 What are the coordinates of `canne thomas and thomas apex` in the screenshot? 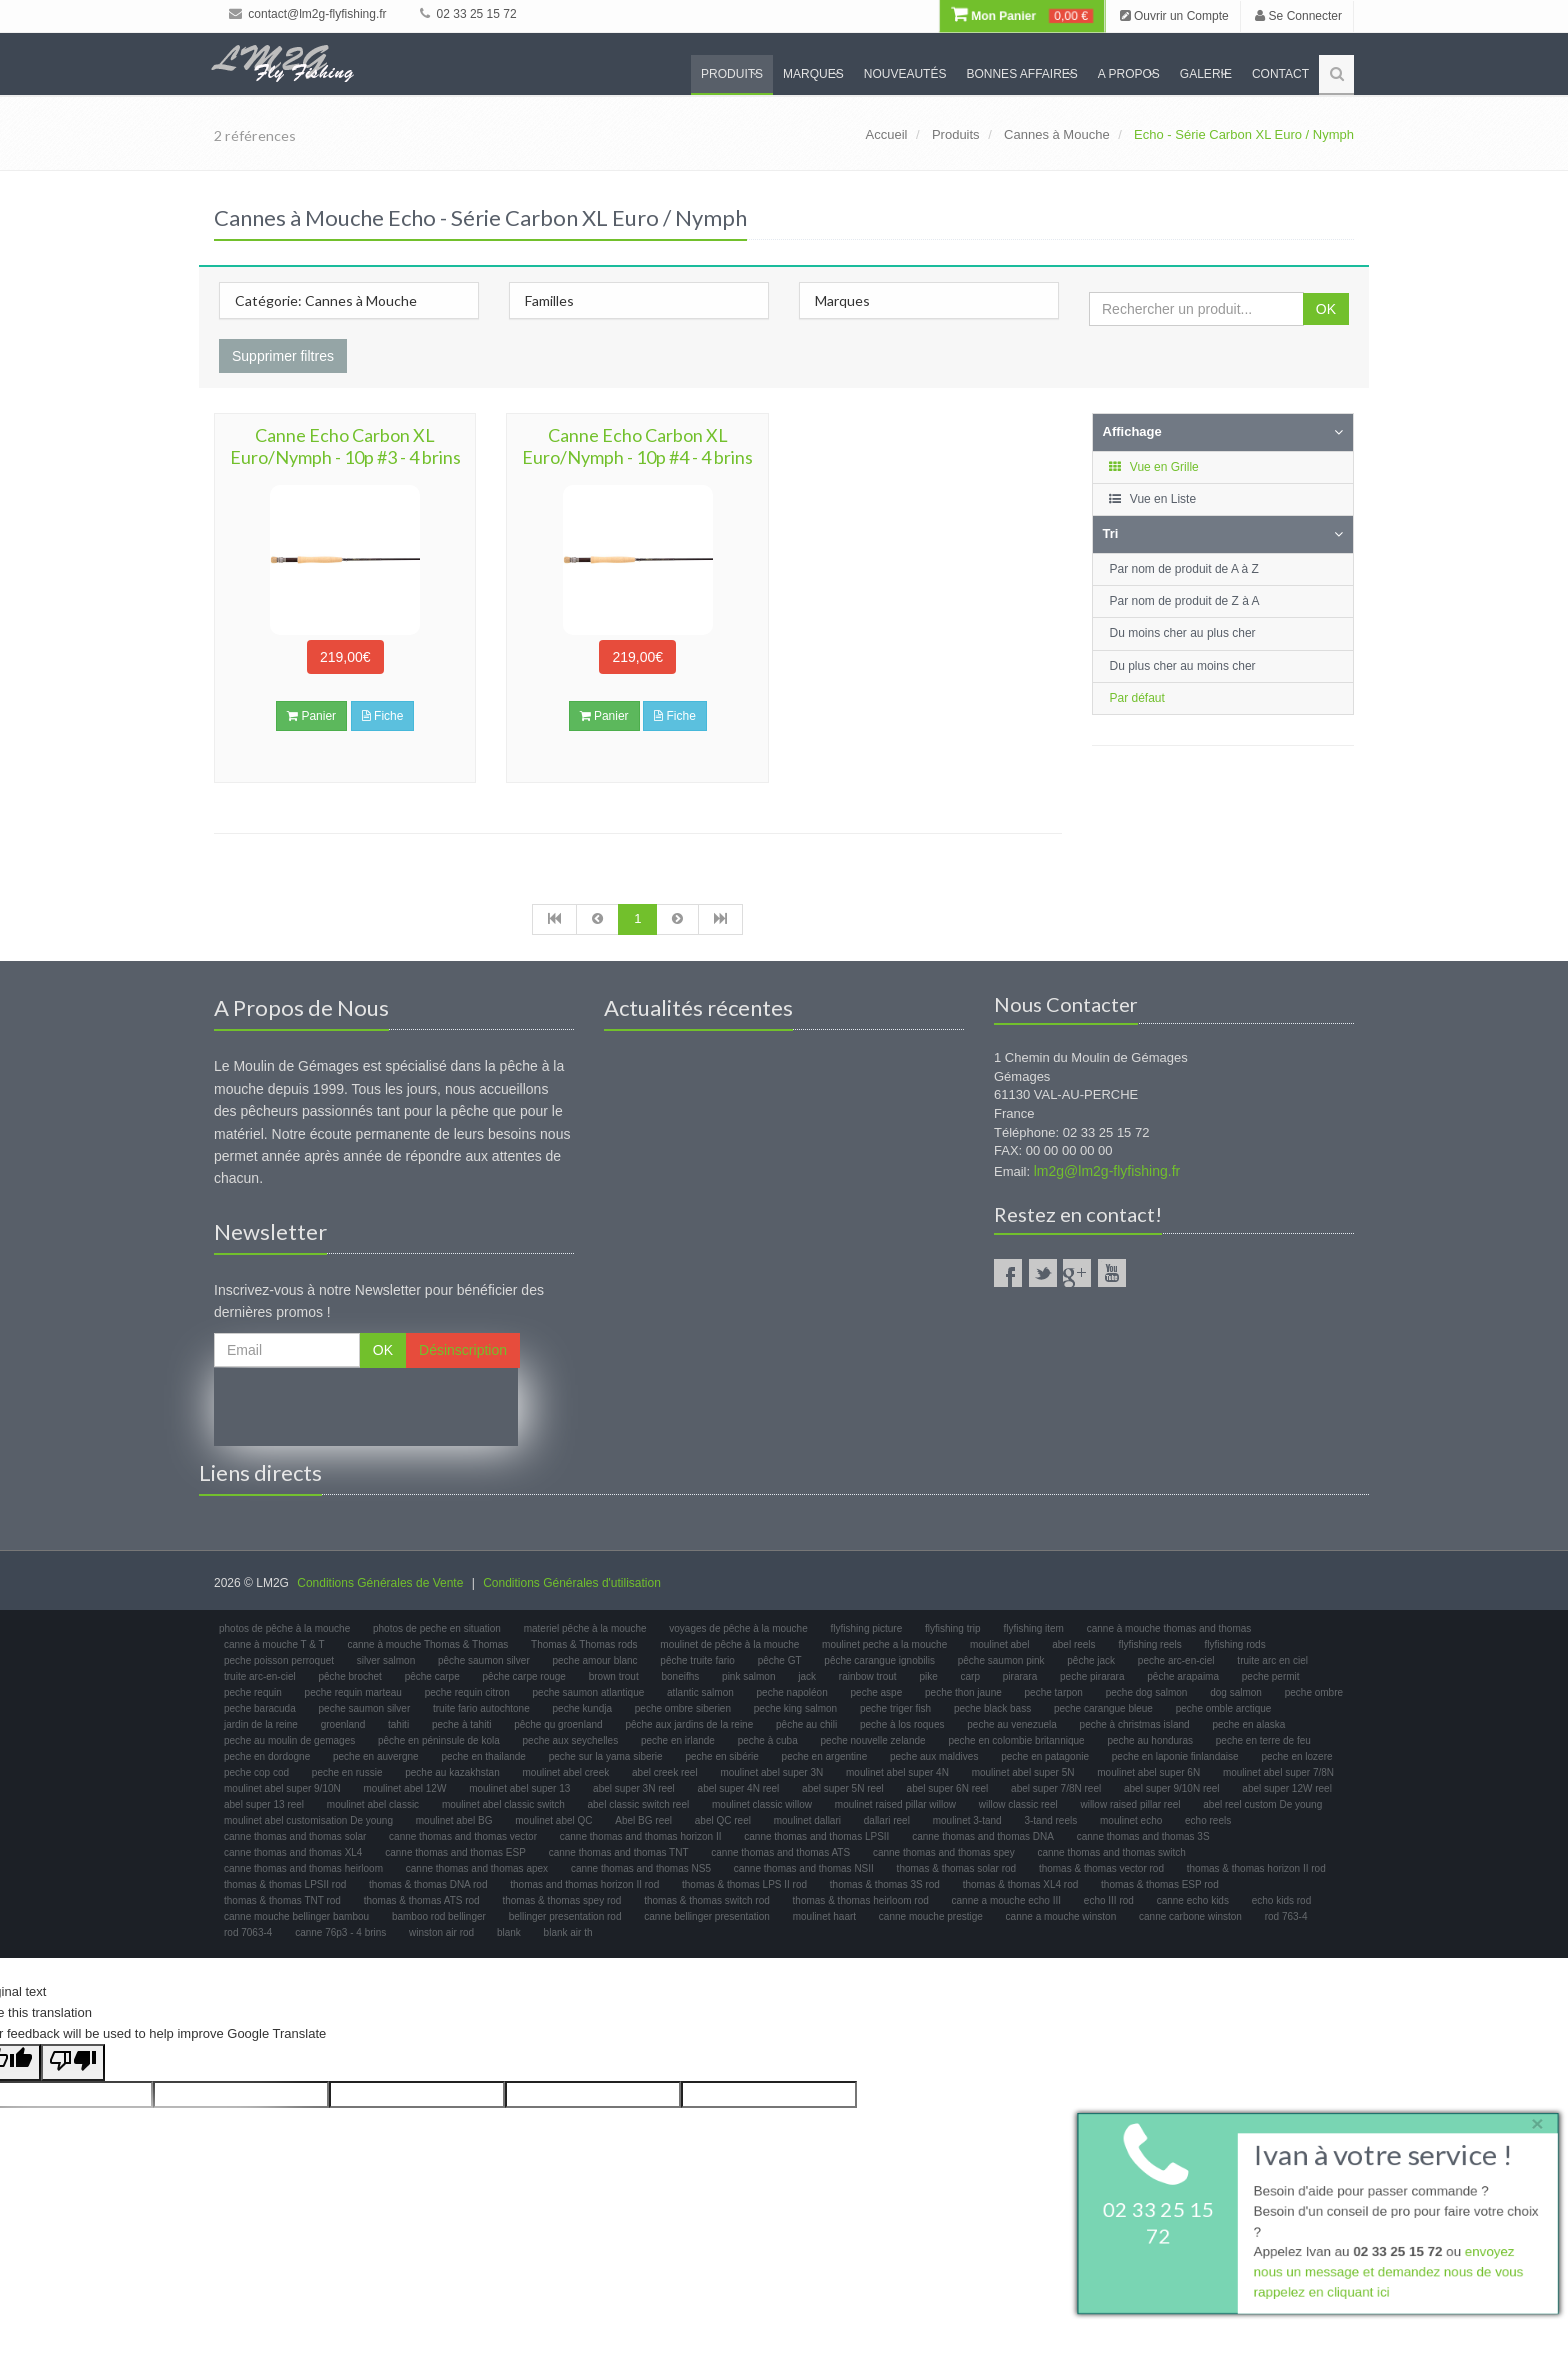 It's located at (477, 1868).